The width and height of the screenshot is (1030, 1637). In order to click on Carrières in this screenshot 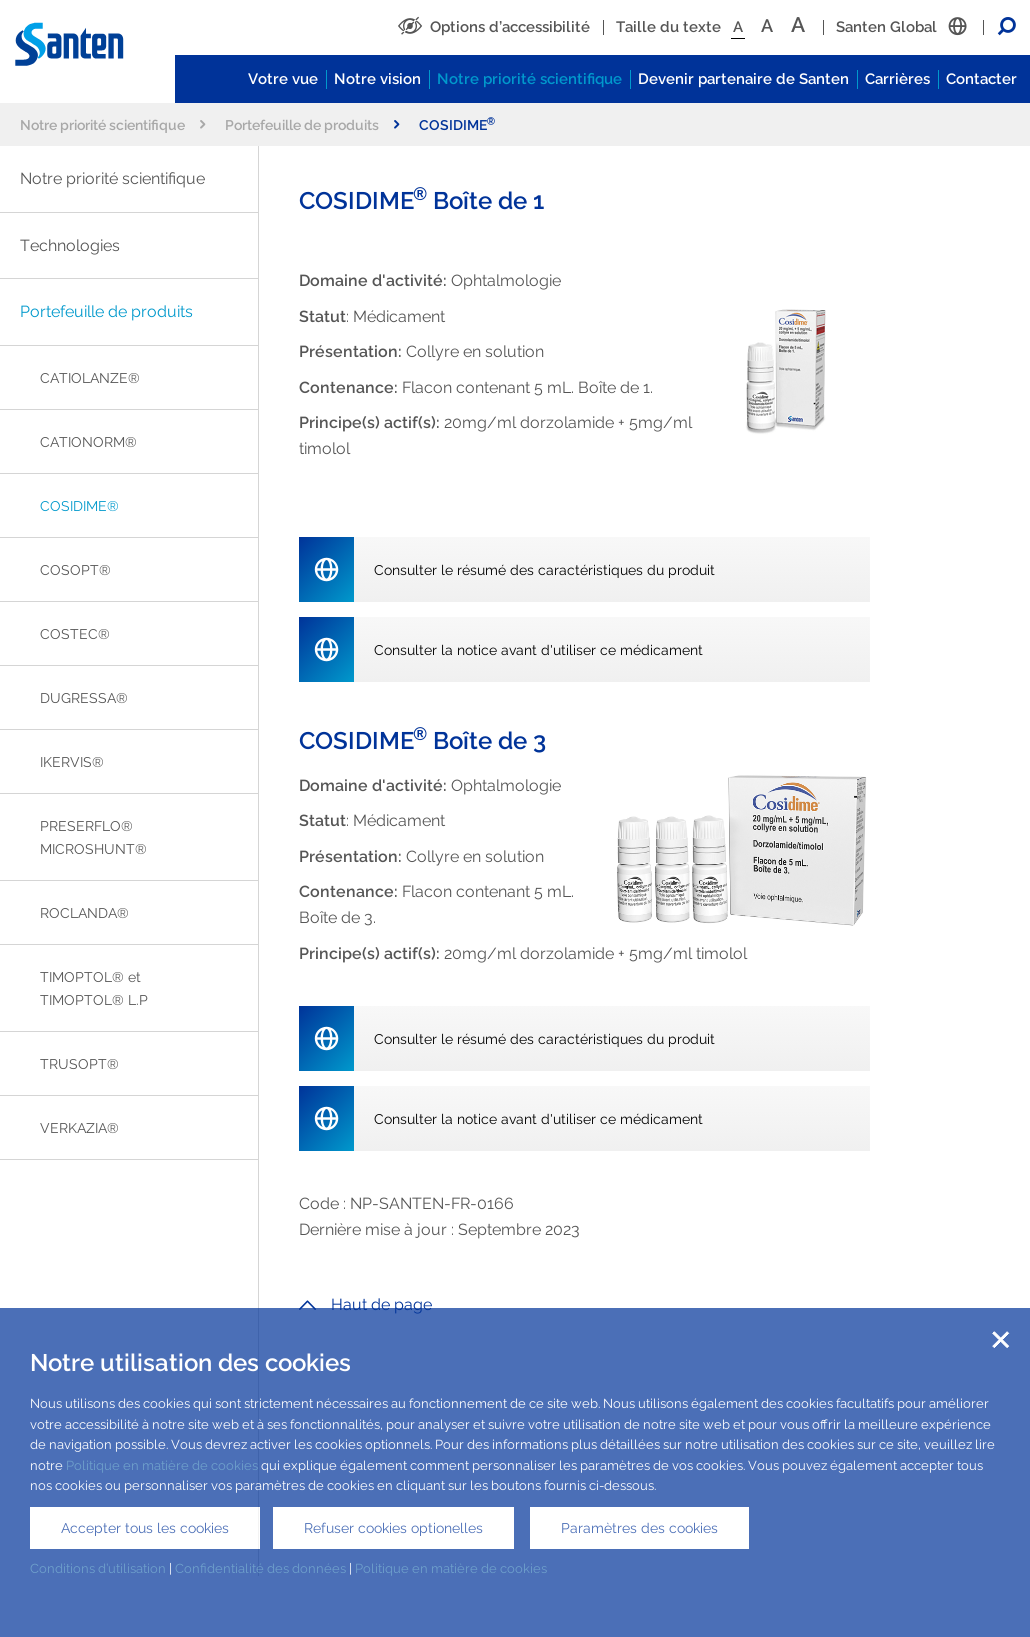, I will do `click(897, 79)`.